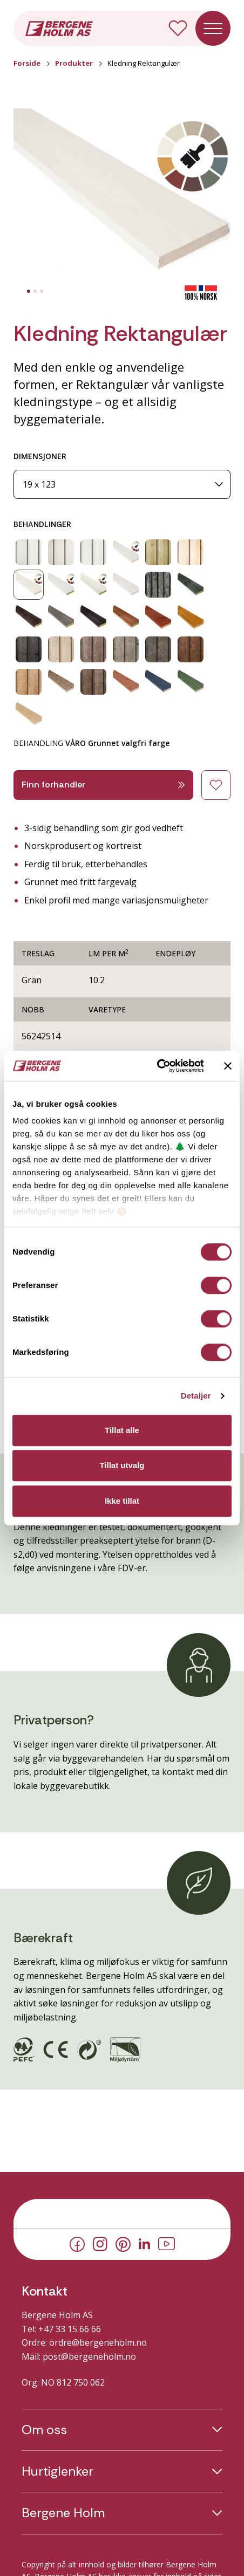 The height and width of the screenshot is (2576, 244). What do you see at coordinates (74, 63) in the screenshot?
I see `Produkter` at bounding box center [74, 63].